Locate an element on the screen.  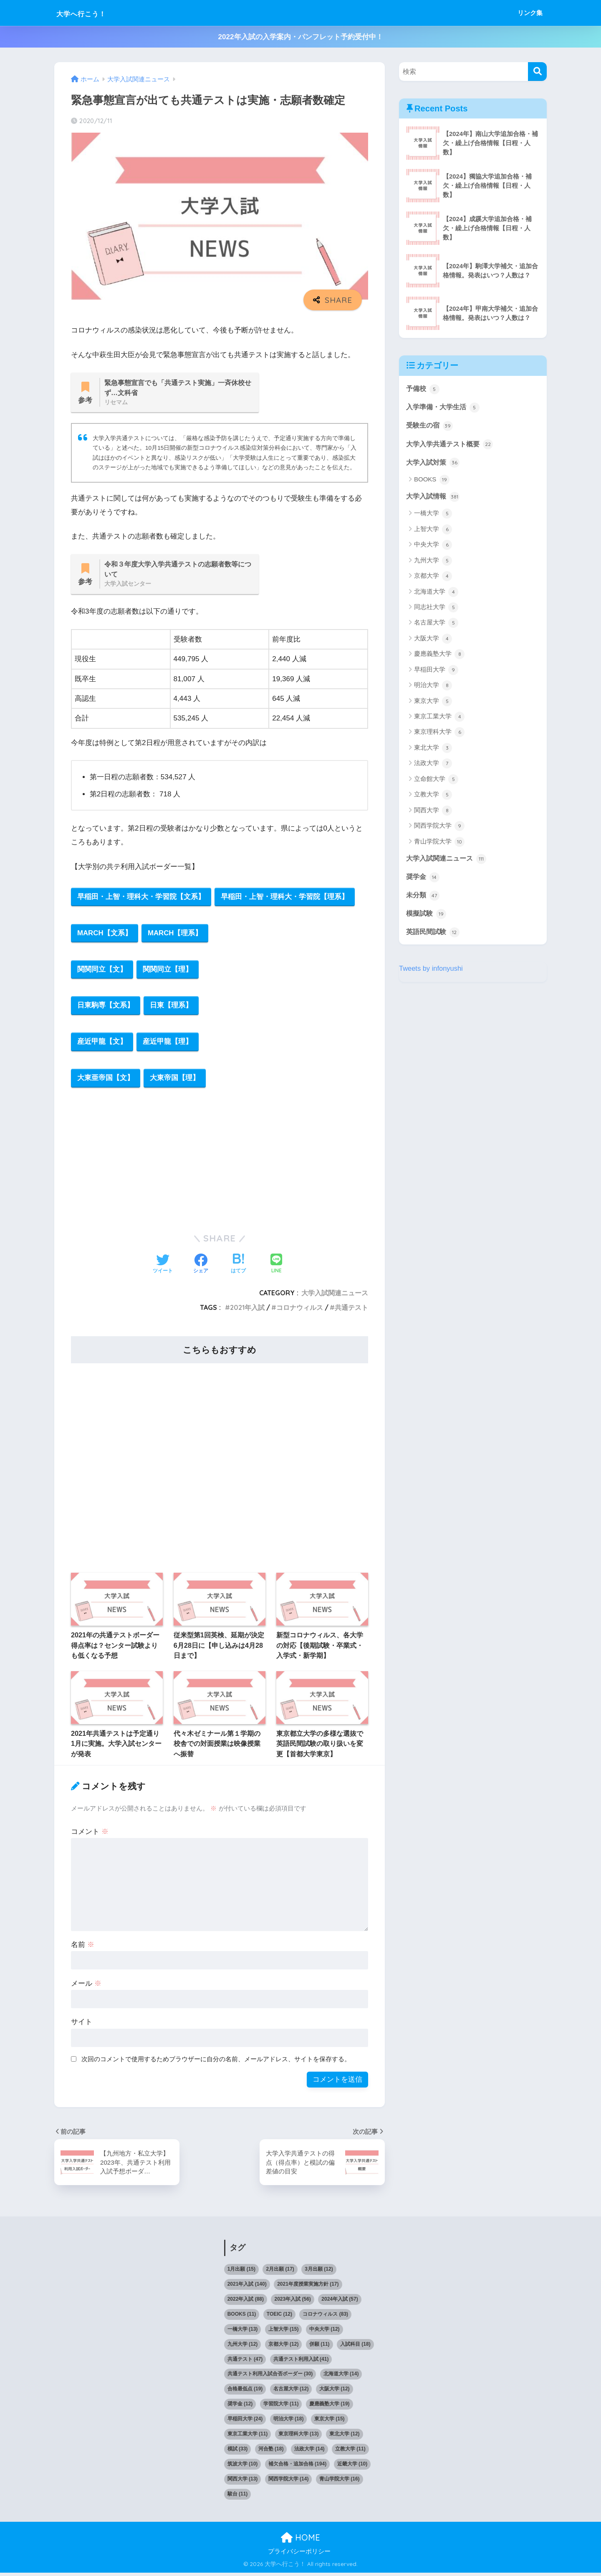
東京工業大学 [東京工業大学 (11個の項目)] is located at coordinates (247, 2437).